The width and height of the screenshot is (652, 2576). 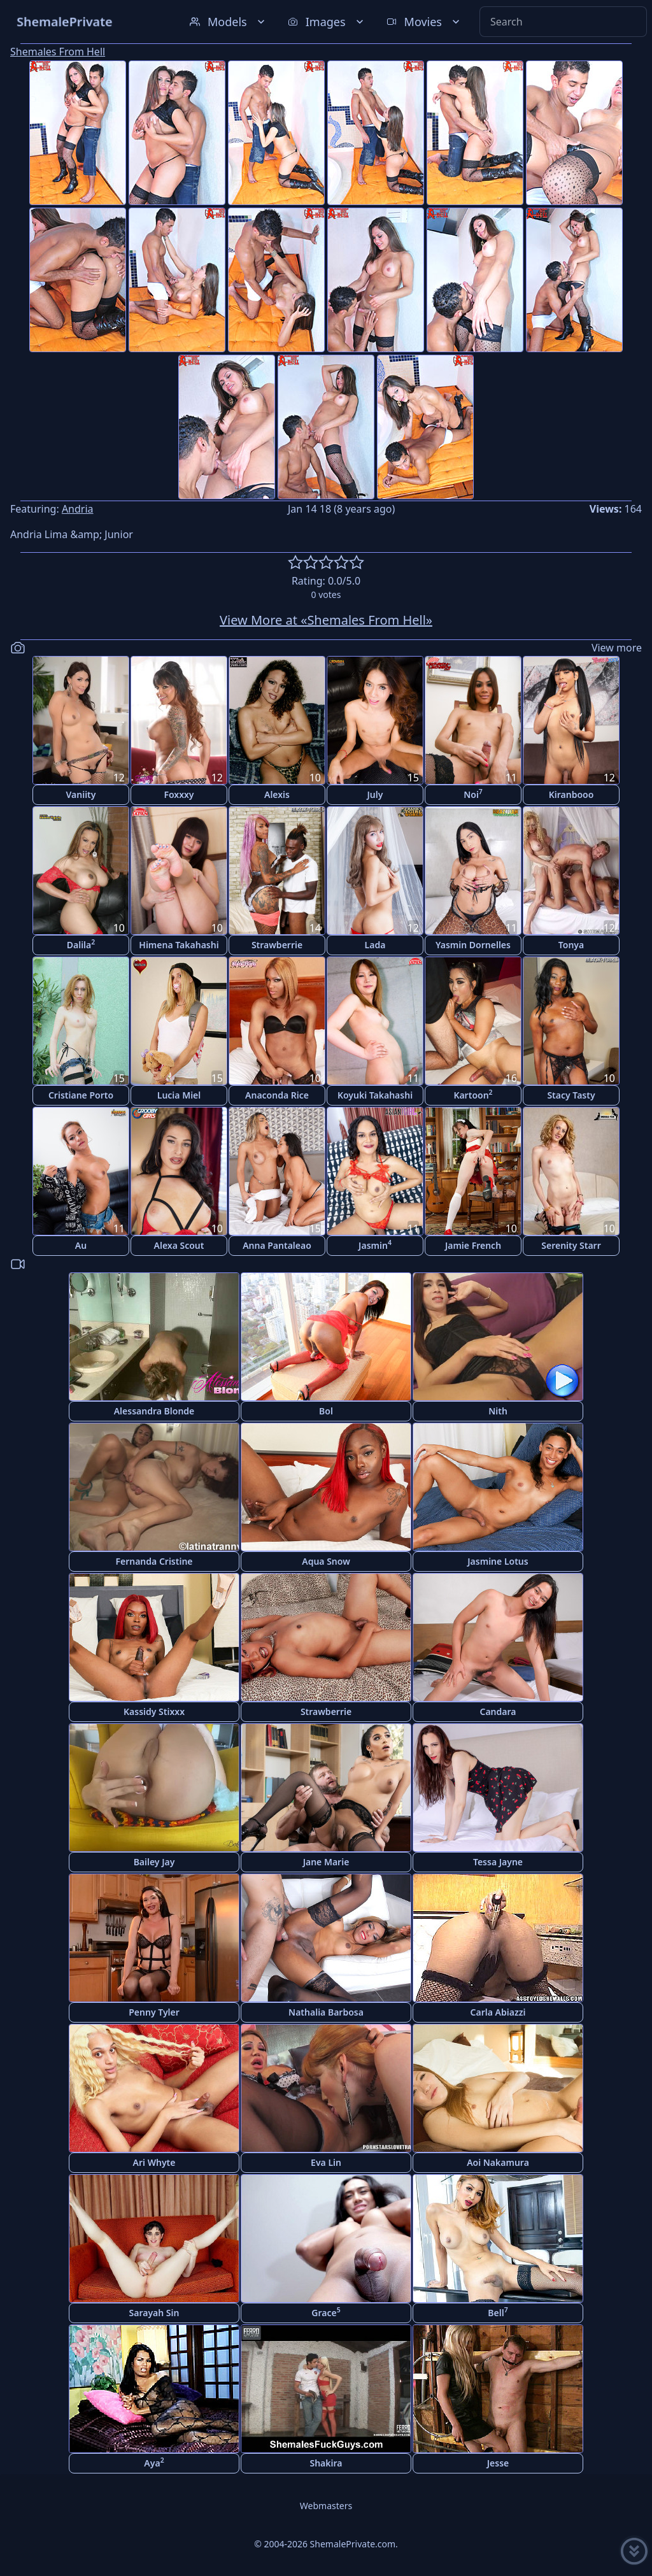 I want to click on Eva Lin, so click(x=326, y=2162).